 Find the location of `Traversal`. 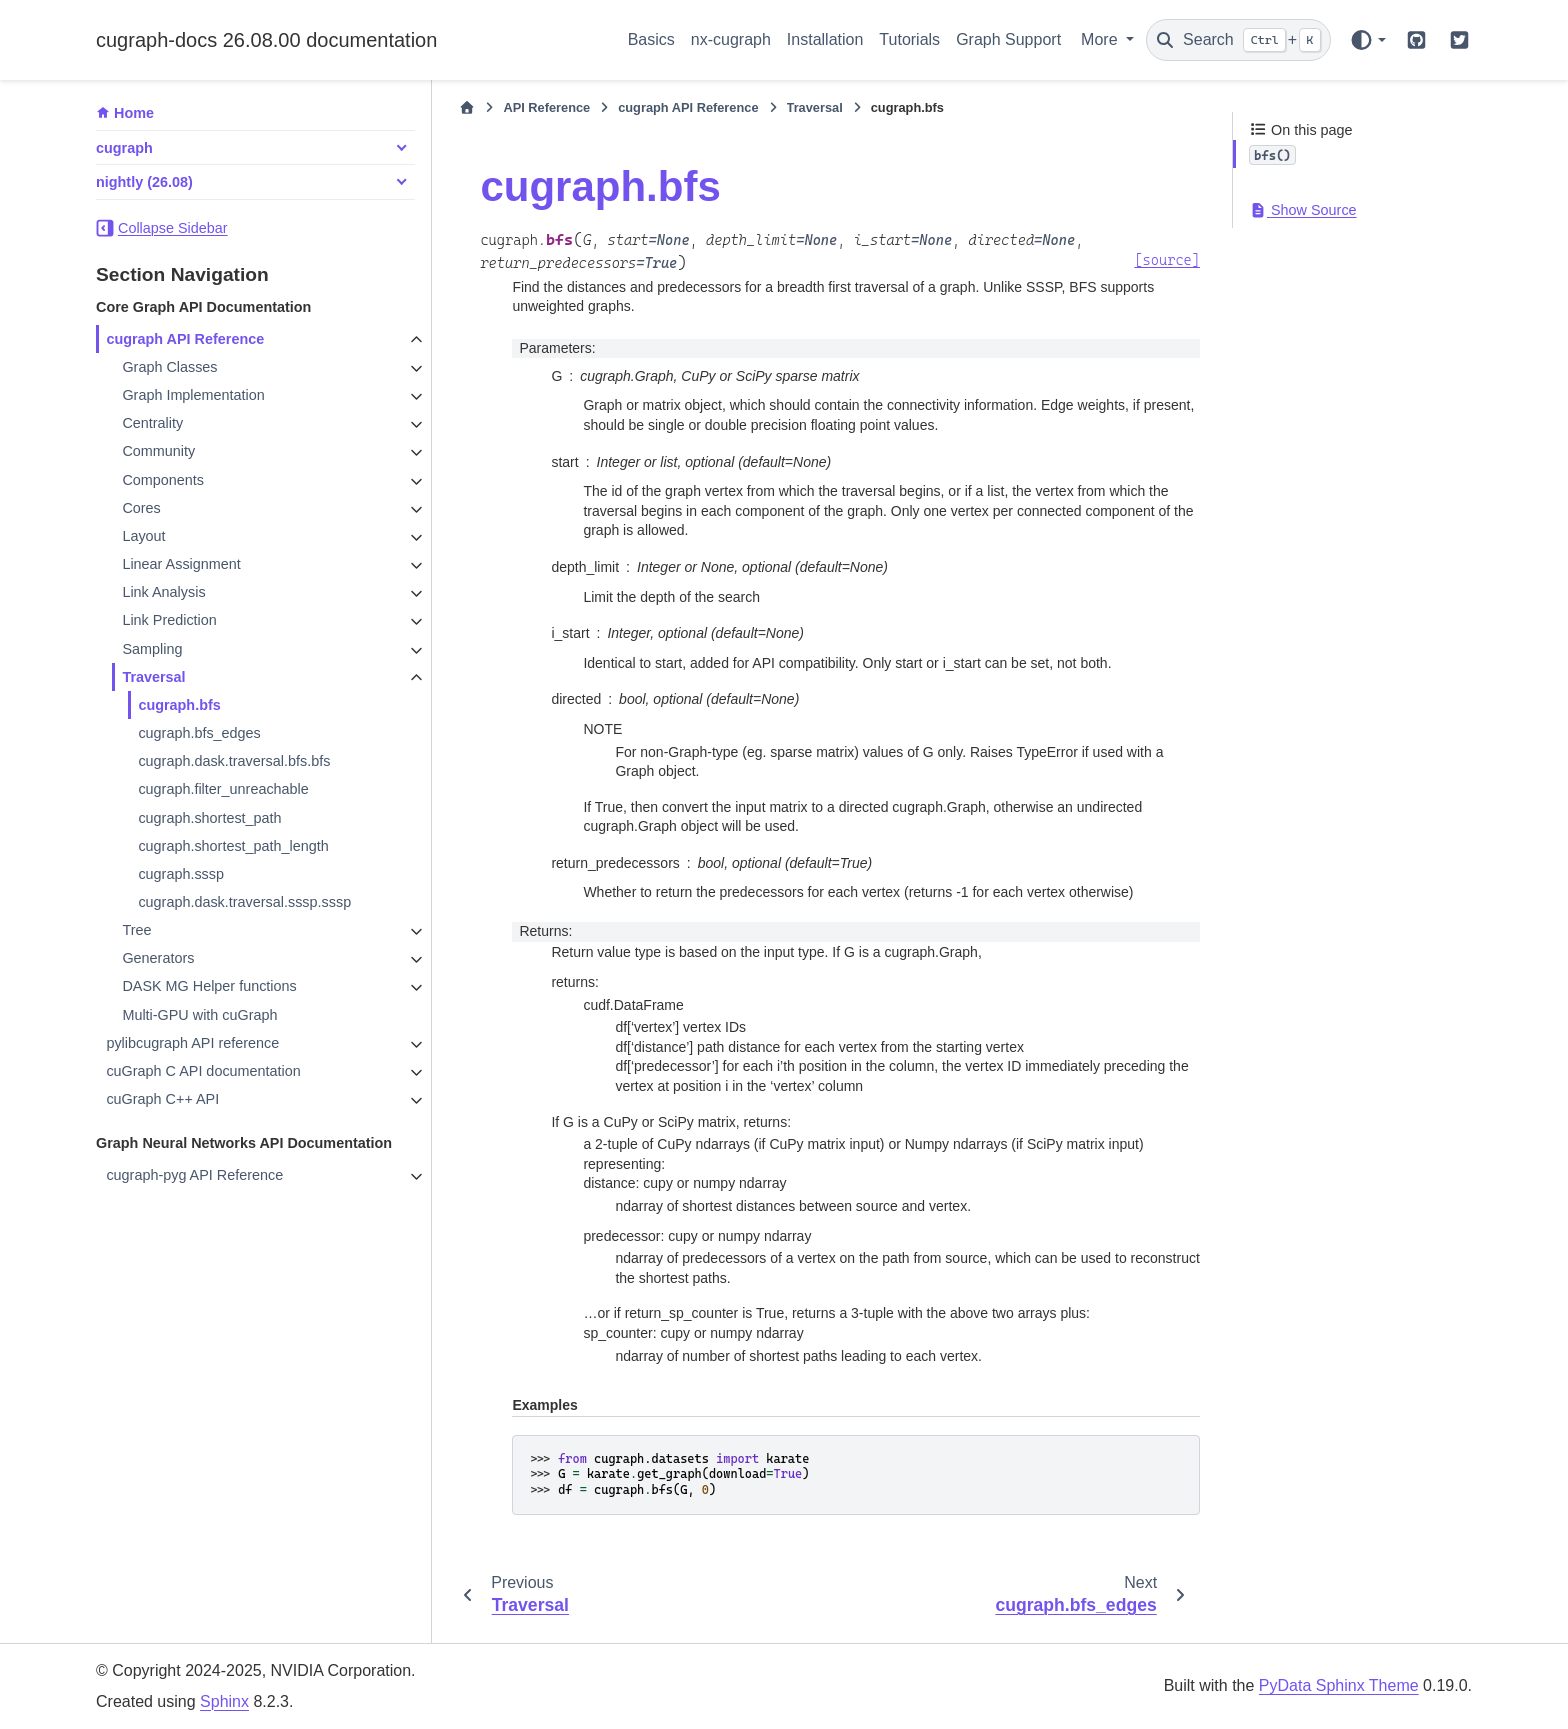

Traversal is located at coordinates (153, 677).